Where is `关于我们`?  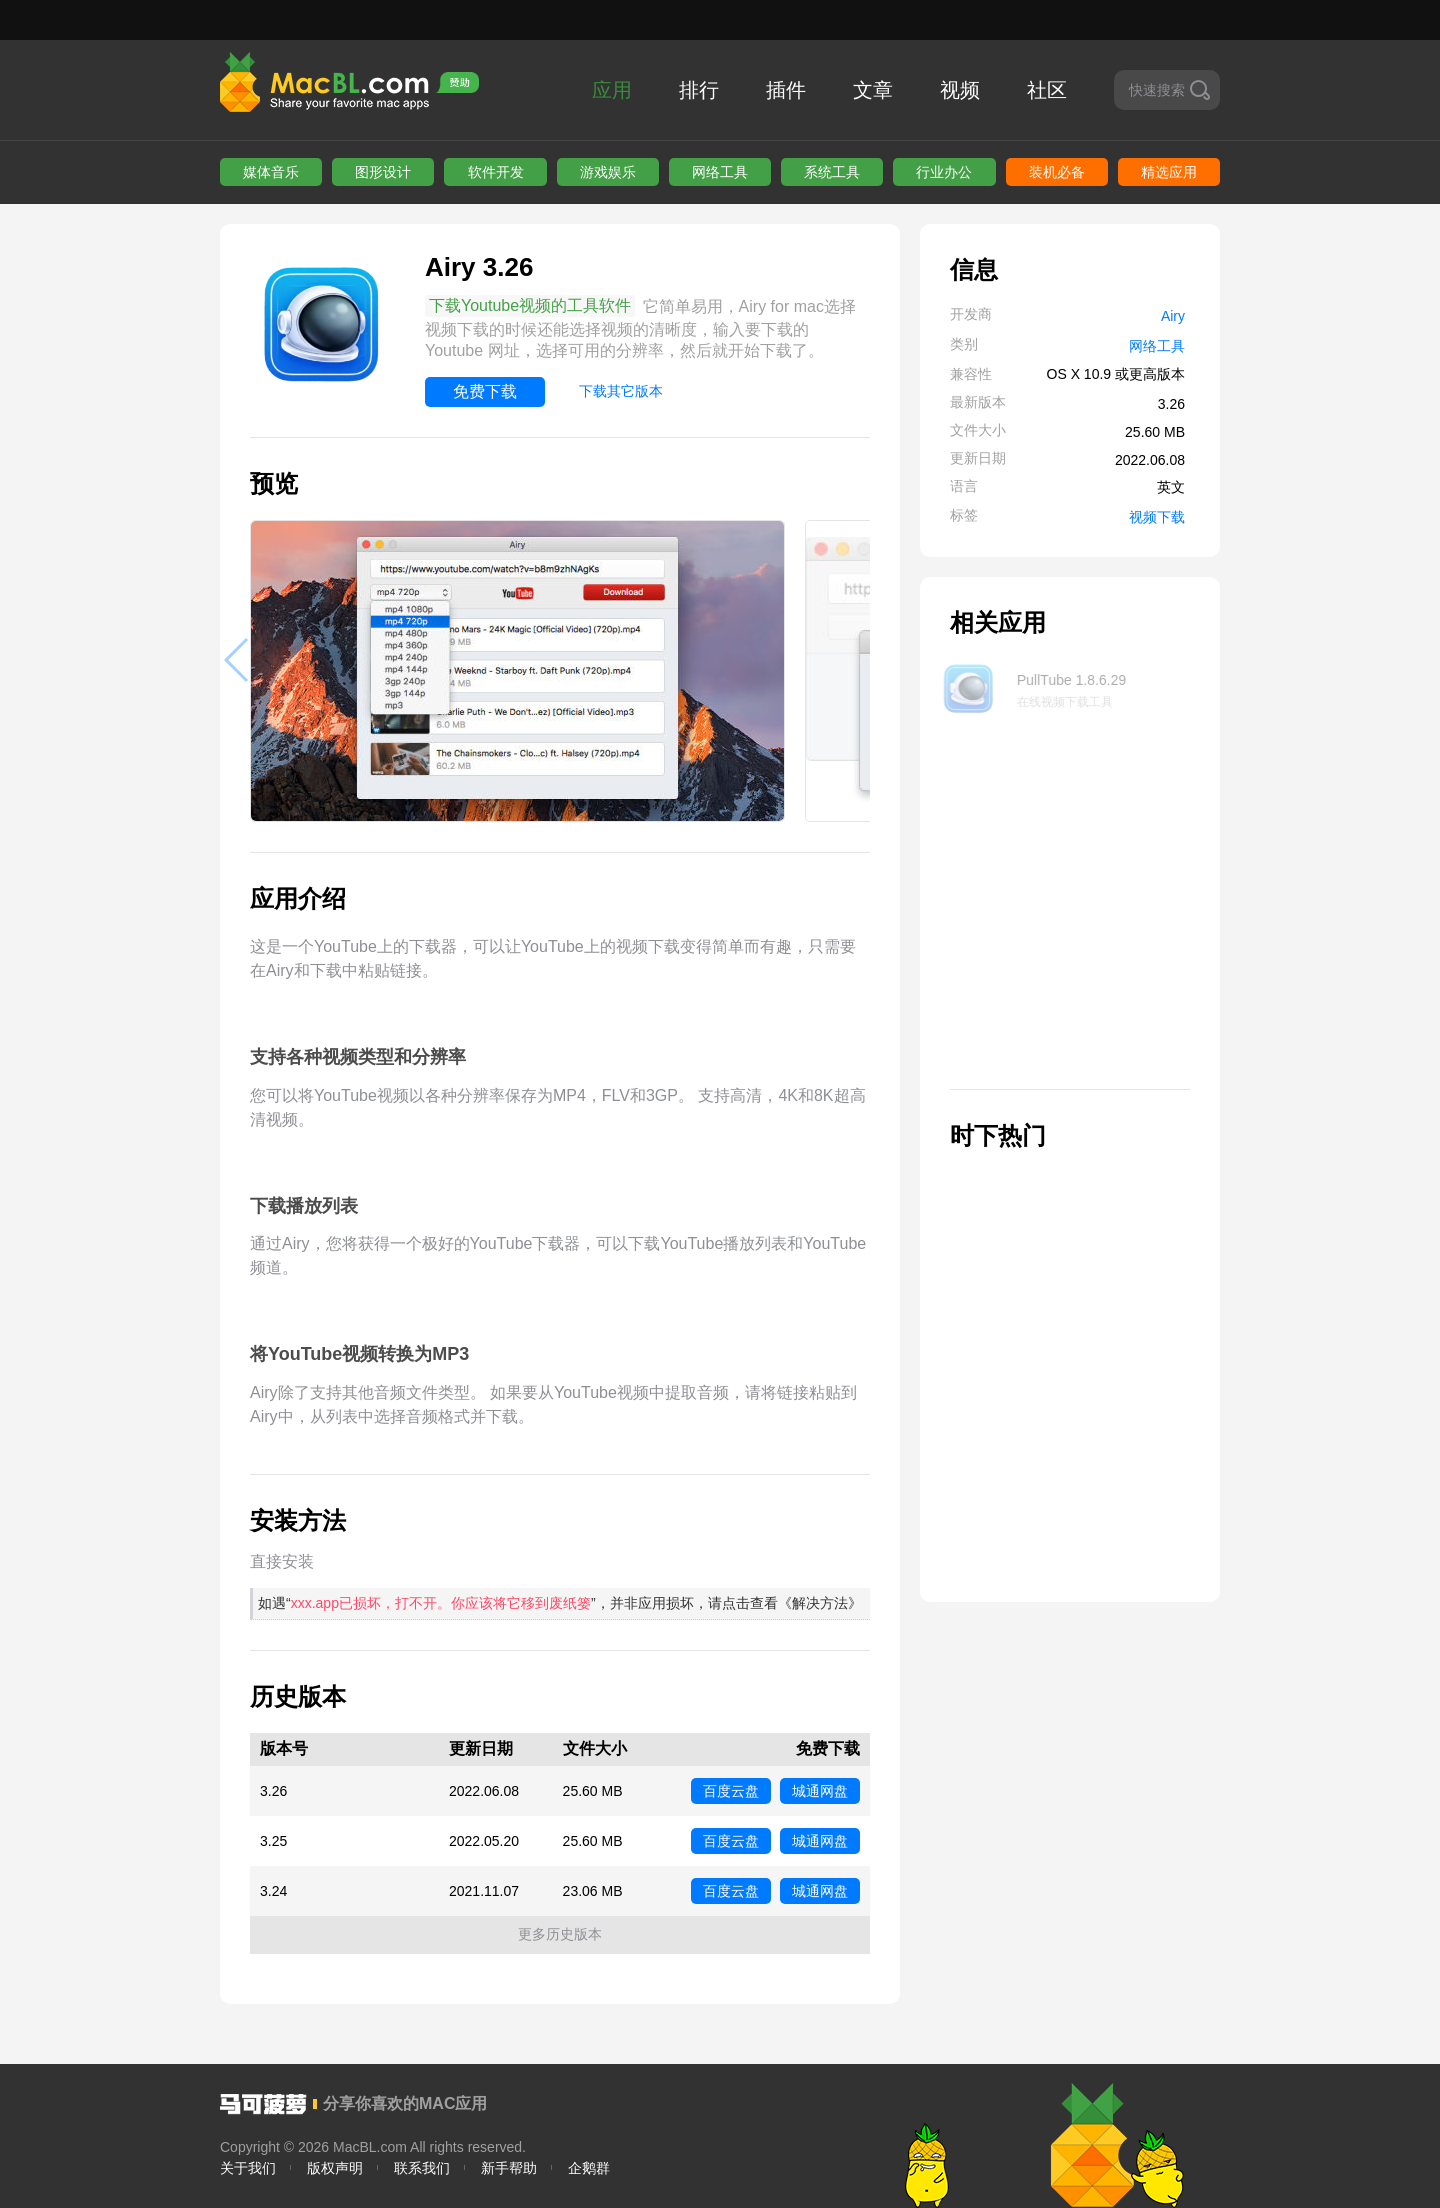 关于我们 is located at coordinates (248, 2168).